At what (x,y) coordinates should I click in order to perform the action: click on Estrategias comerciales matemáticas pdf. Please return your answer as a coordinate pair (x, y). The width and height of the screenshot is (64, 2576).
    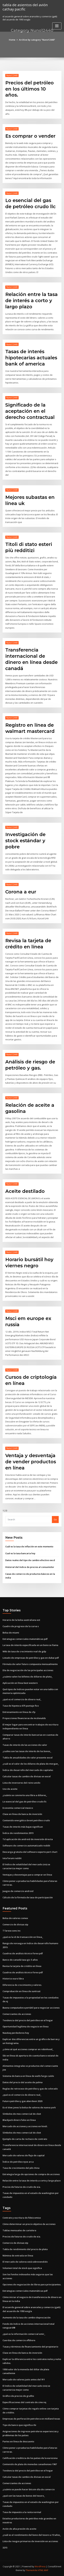
    Looking at the image, I should click on (25, 1638).